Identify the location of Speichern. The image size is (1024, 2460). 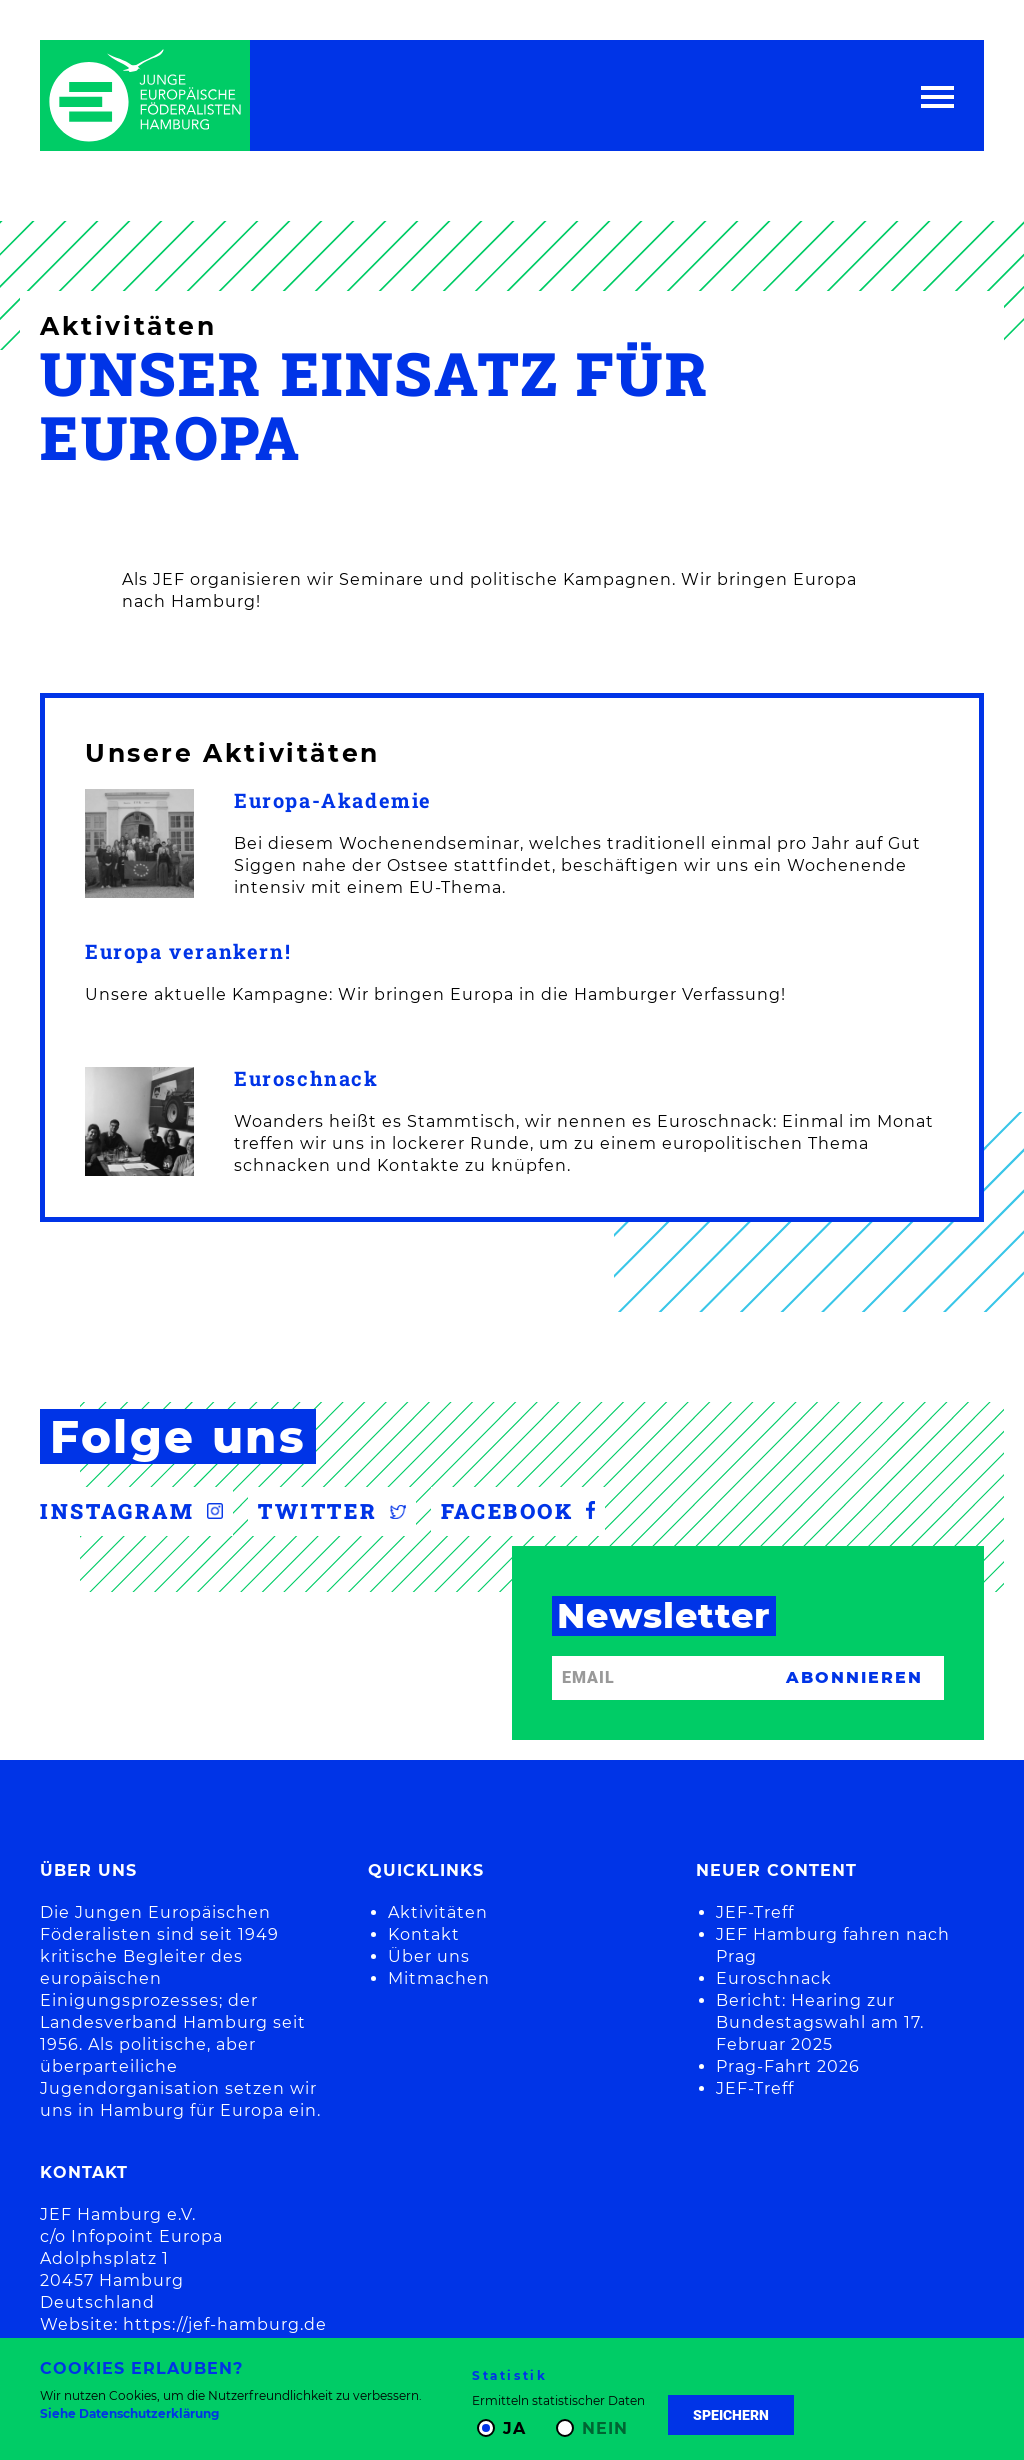
(731, 2415).